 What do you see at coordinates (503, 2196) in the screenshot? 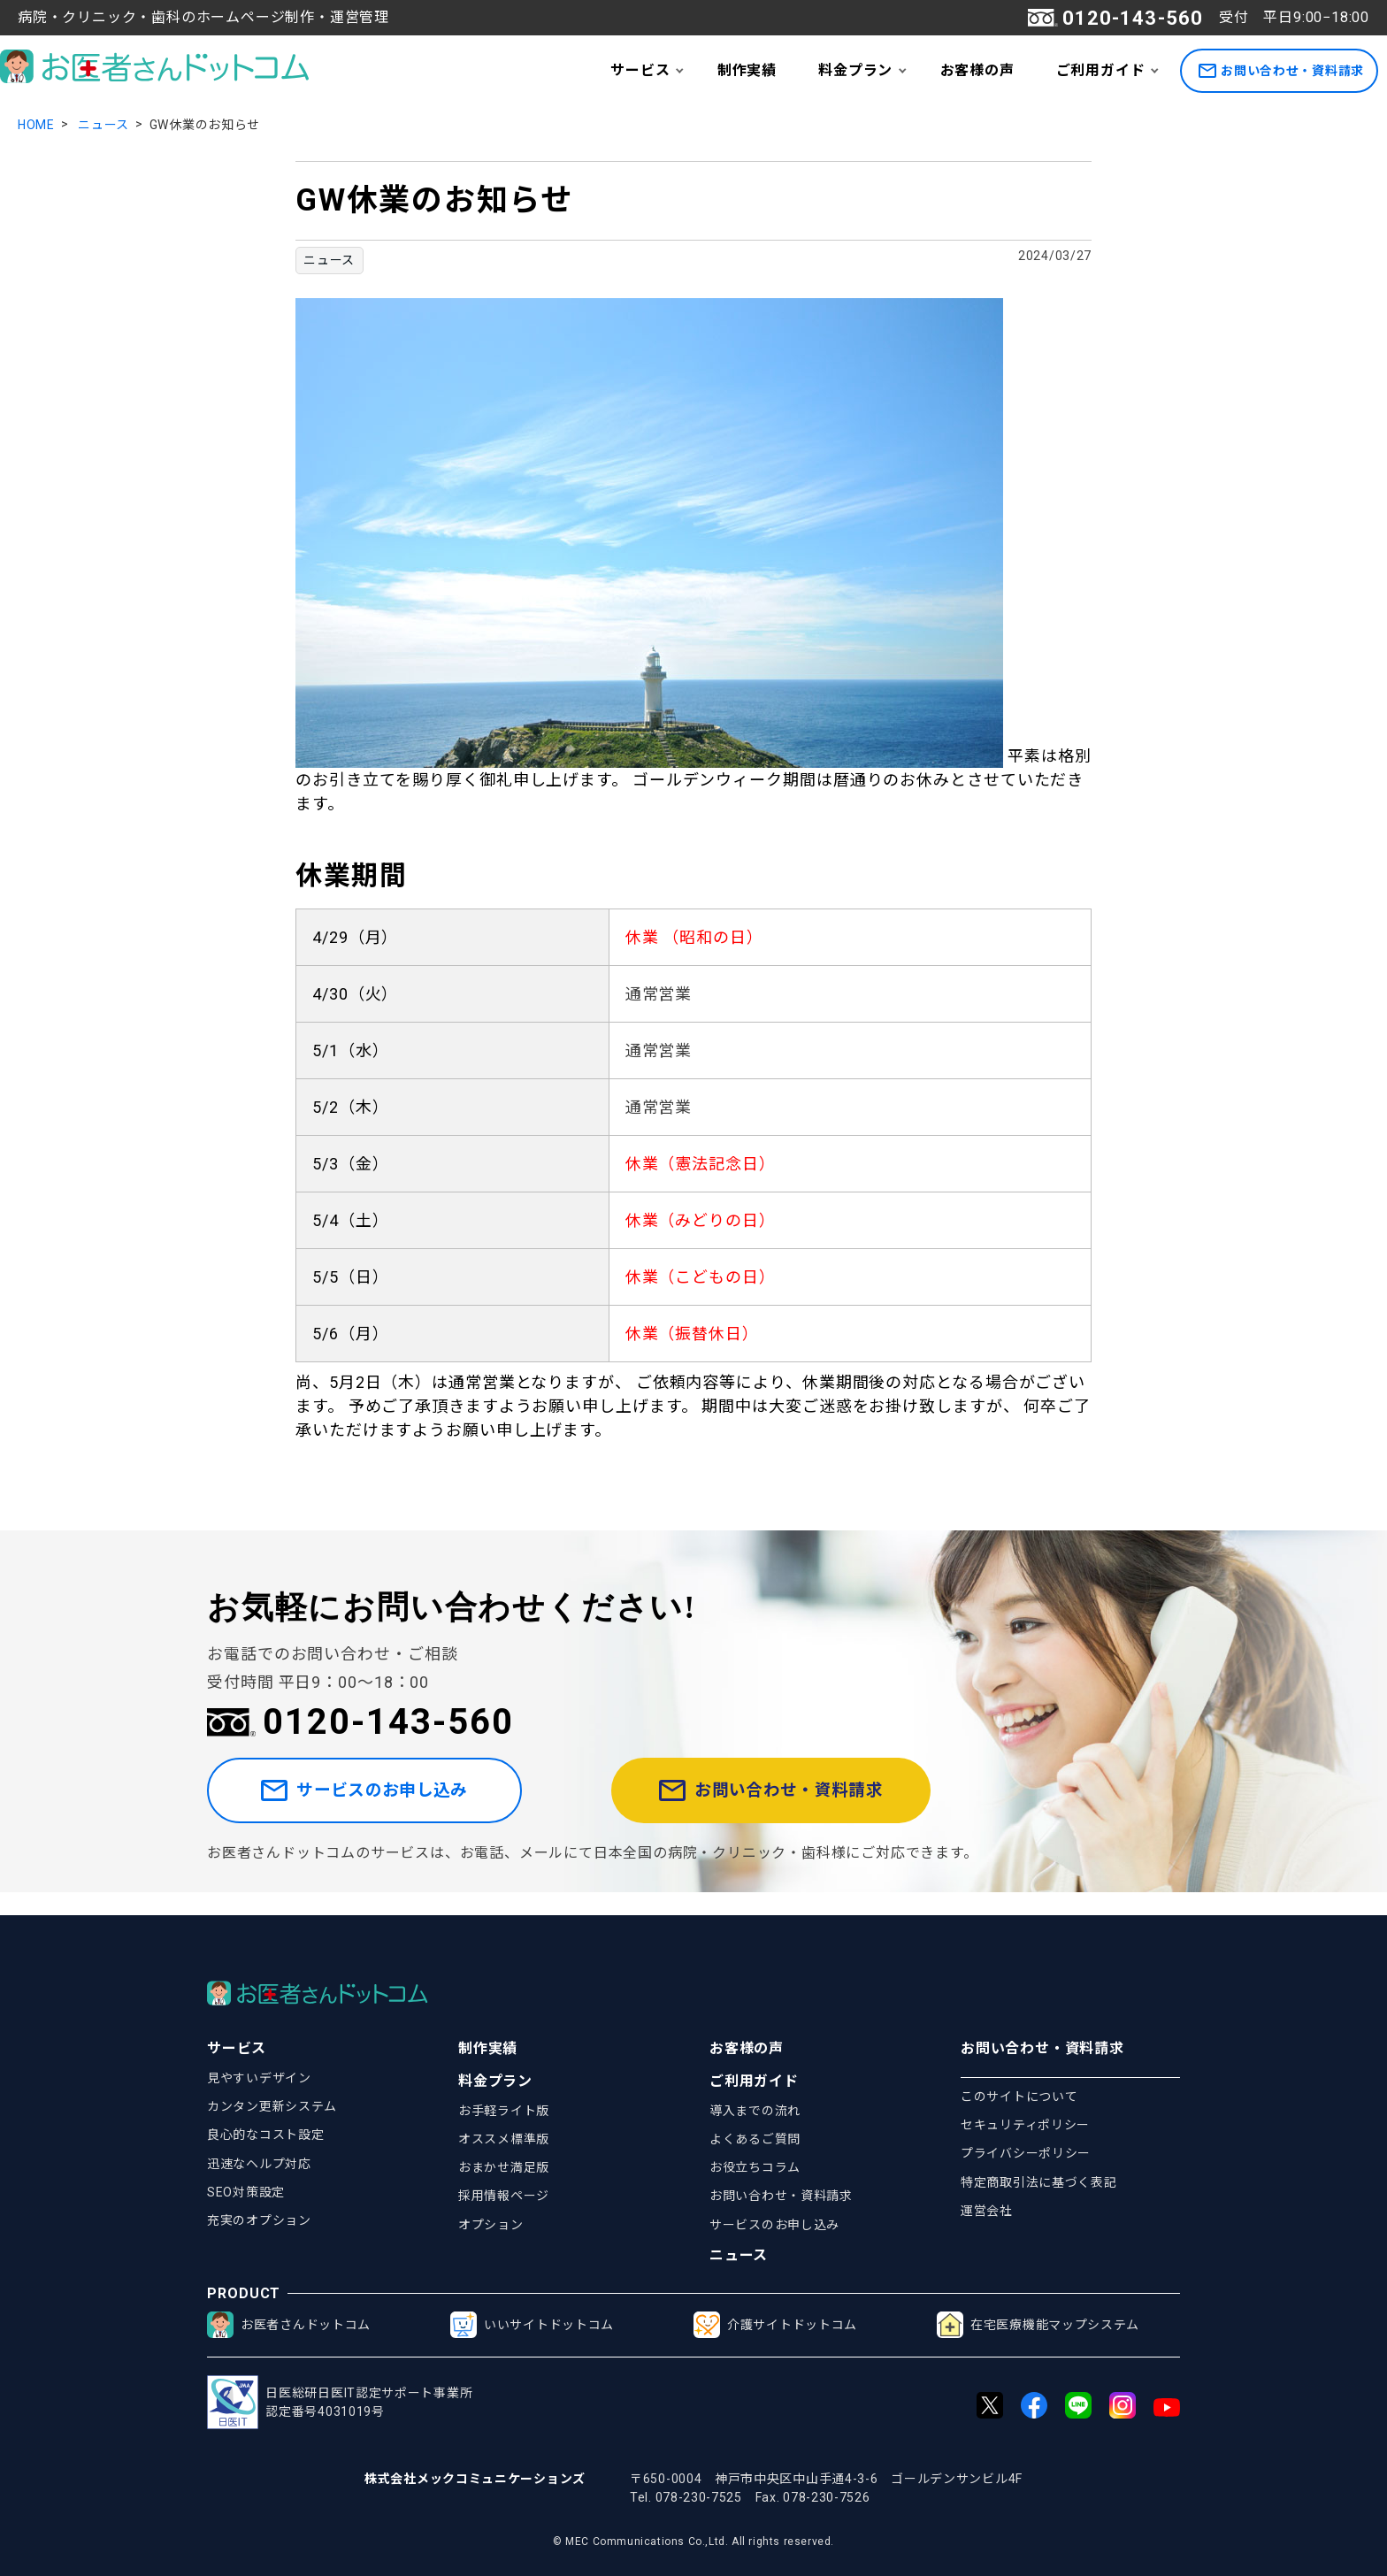
I see `採用情報ページ` at bounding box center [503, 2196].